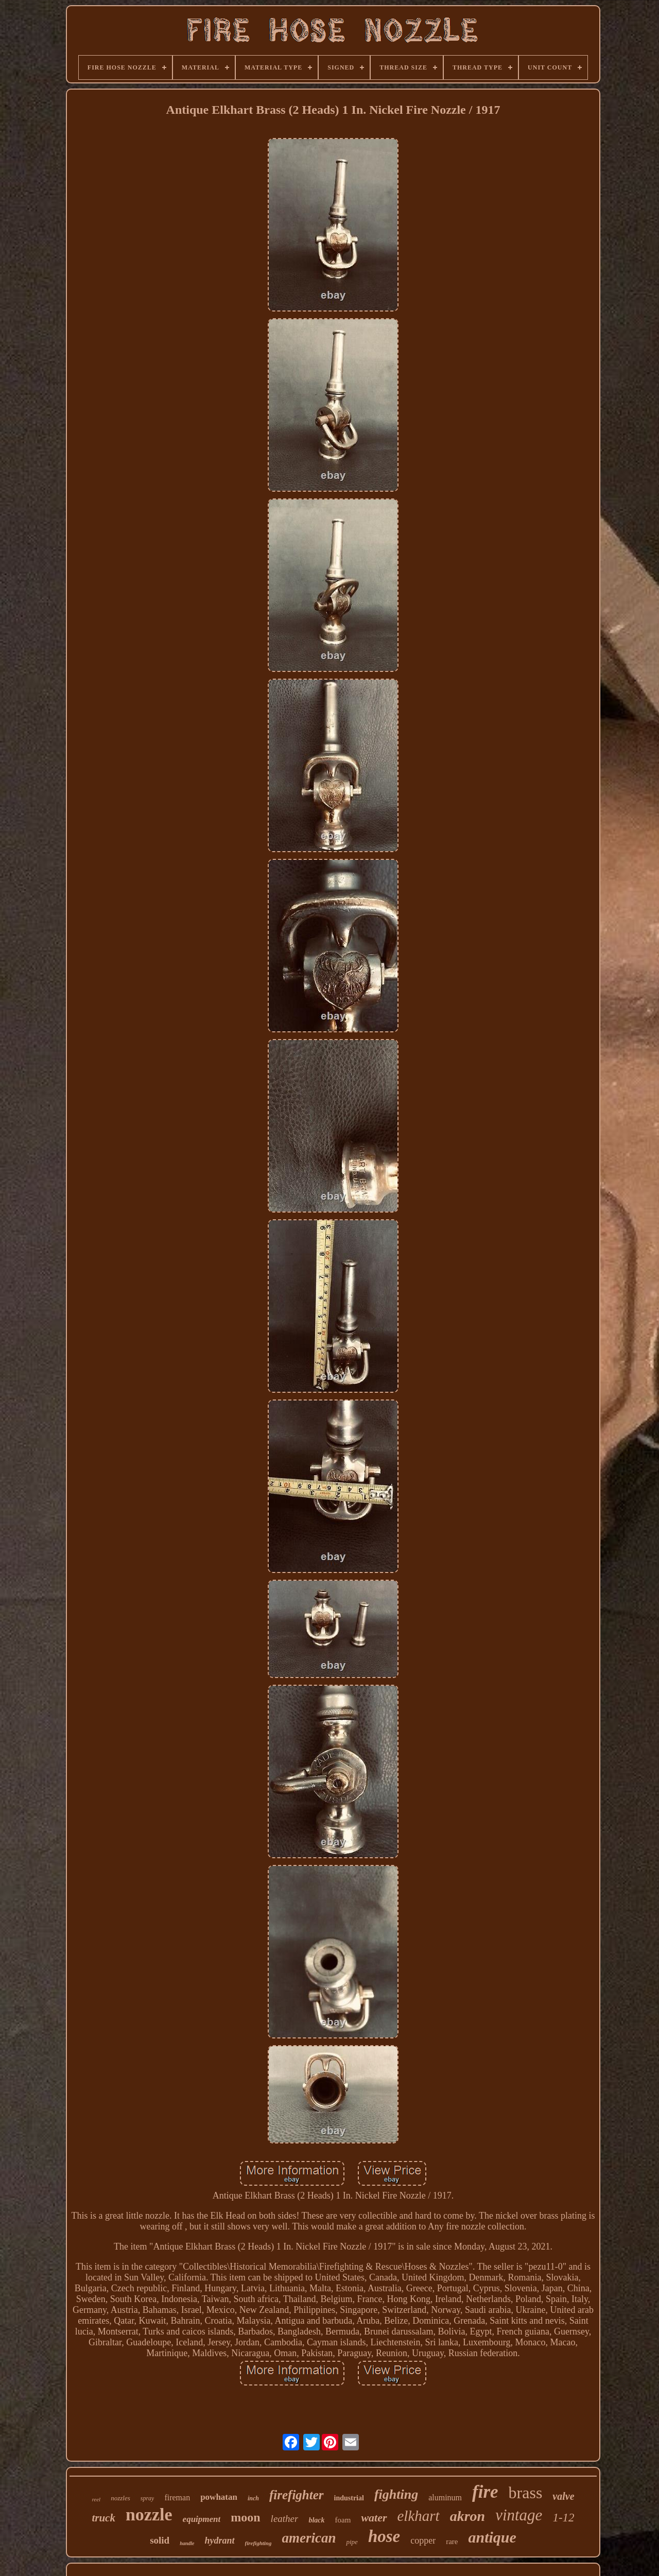 The height and width of the screenshot is (2576, 659). What do you see at coordinates (492, 2537) in the screenshot?
I see `antique` at bounding box center [492, 2537].